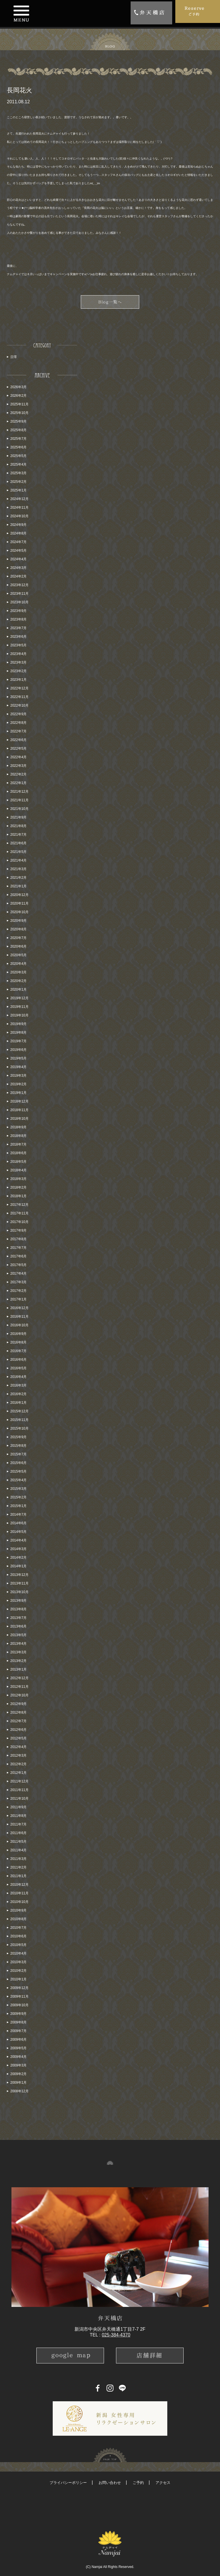  I want to click on 2018年10月, so click(19, 1118).